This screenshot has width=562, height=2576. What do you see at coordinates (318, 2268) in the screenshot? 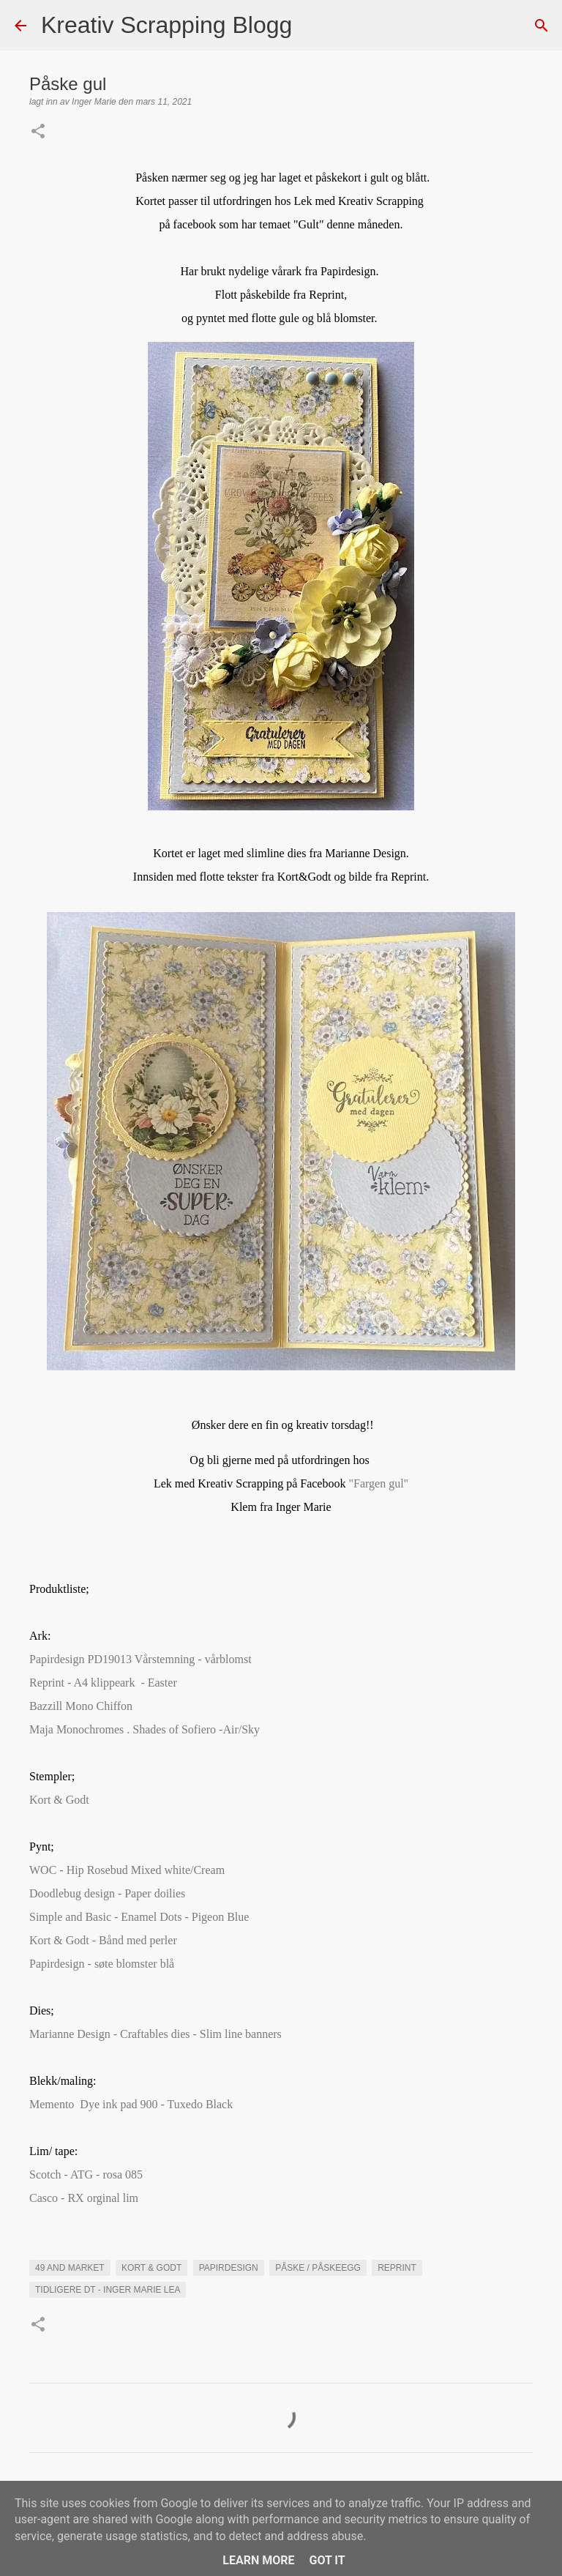
I see `Påske / påskeegg` at bounding box center [318, 2268].